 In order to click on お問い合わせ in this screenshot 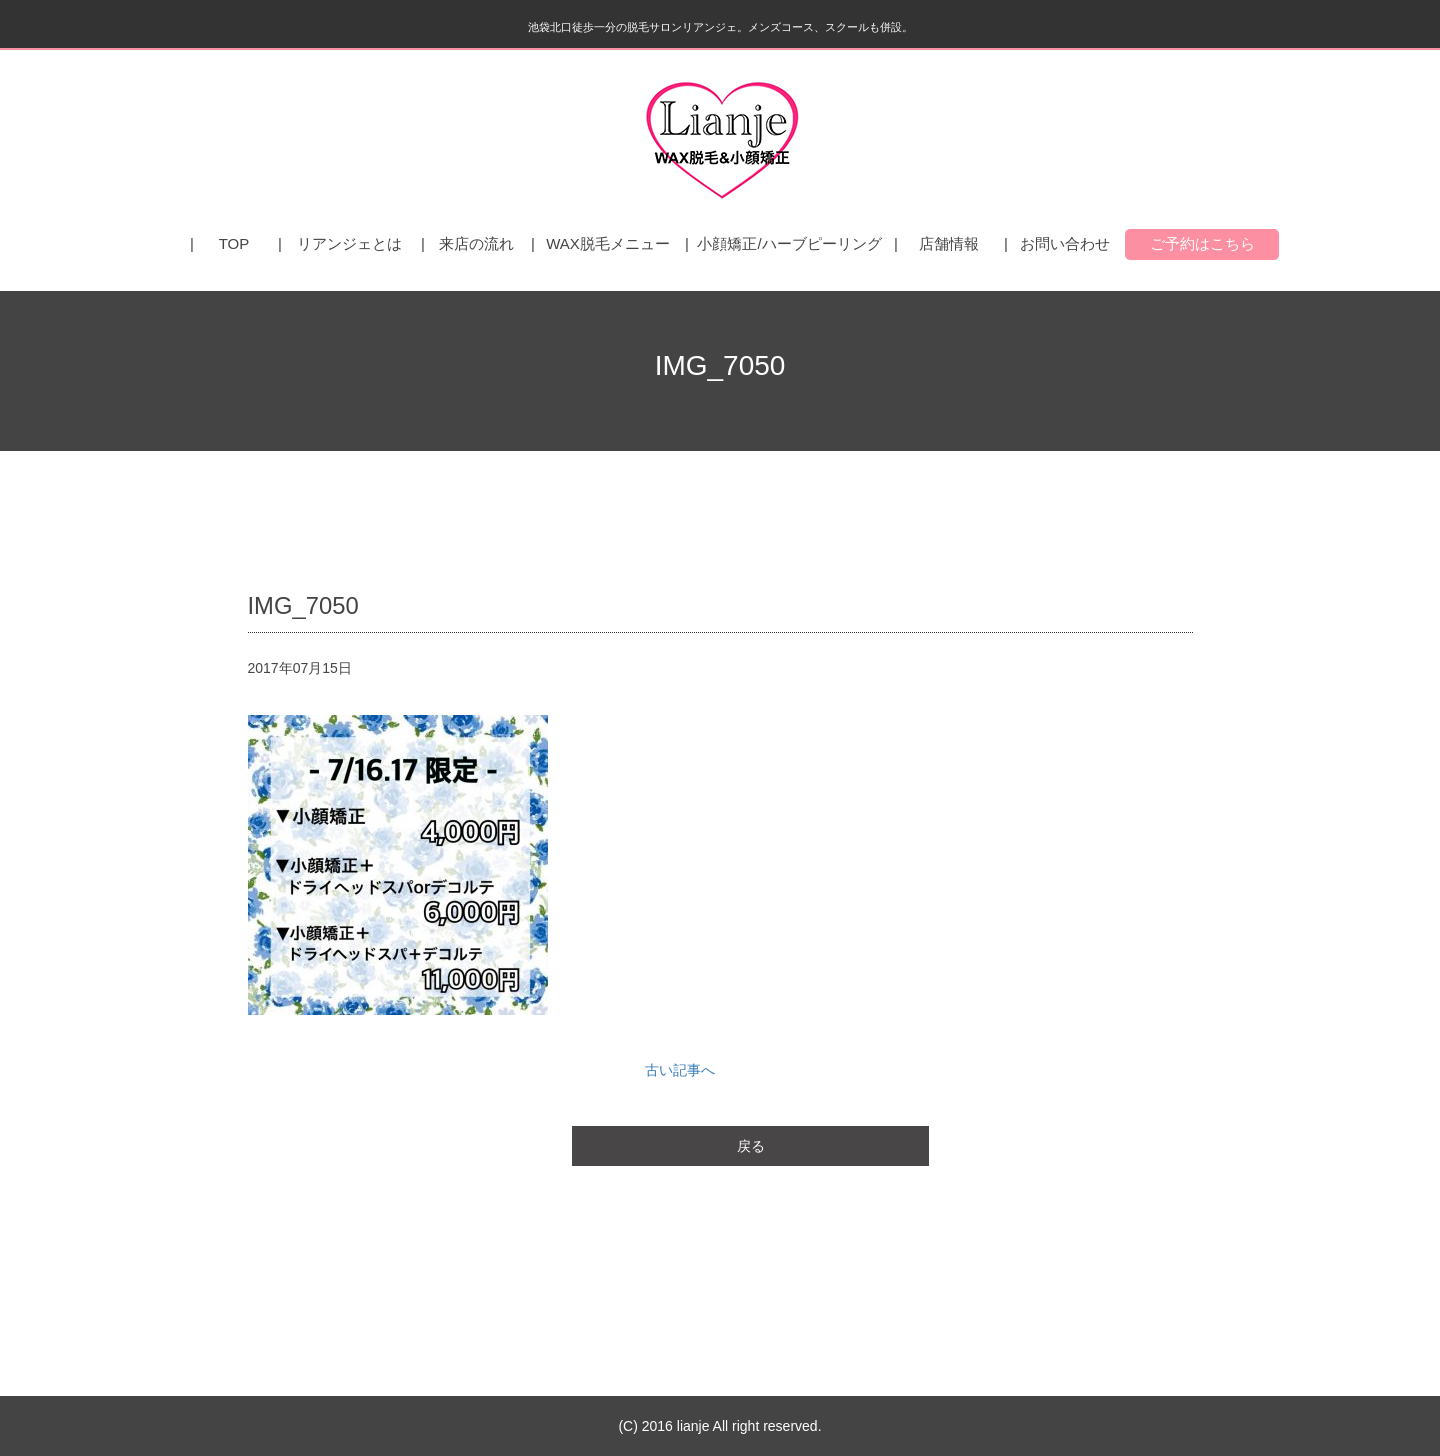, I will do `click(1065, 243)`.